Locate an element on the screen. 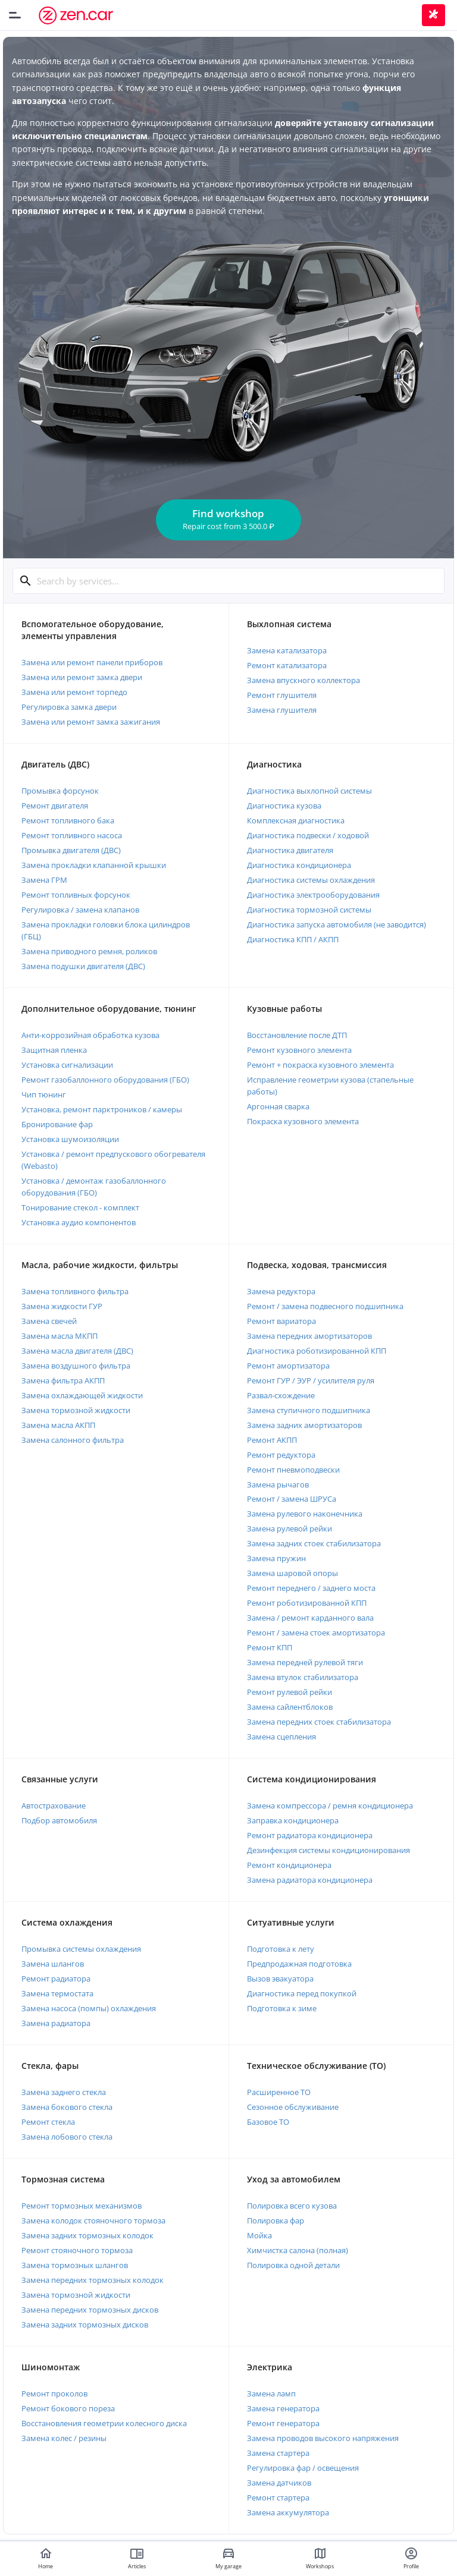 The width and height of the screenshot is (457, 2576). Замена фильтра АКПП is located at coordinates (63, 1380).